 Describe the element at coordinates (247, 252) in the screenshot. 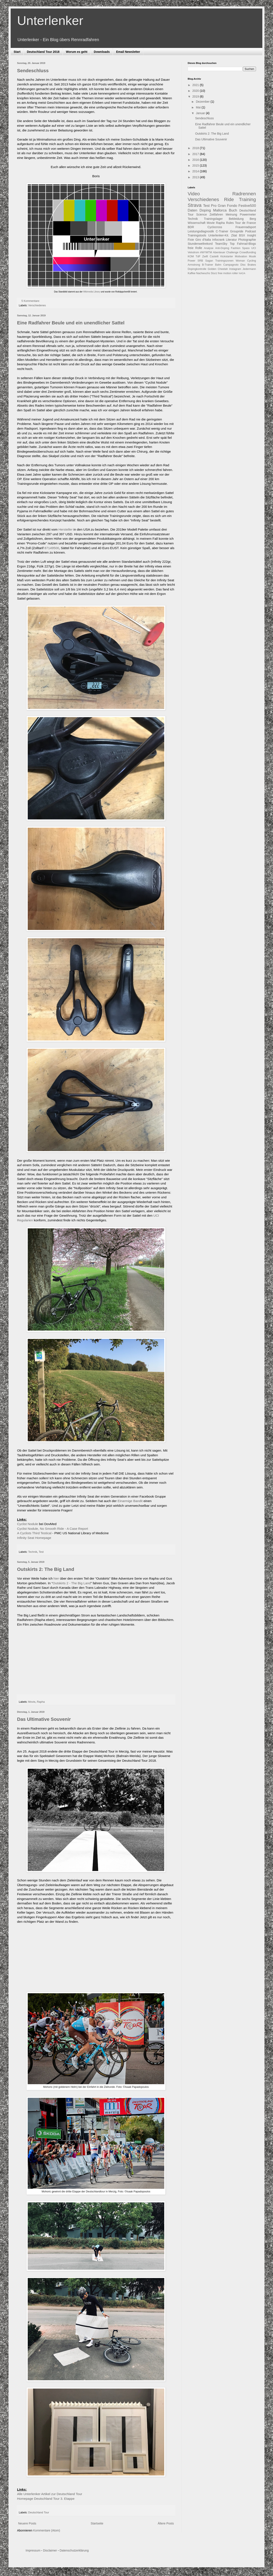

I see `Crowdfunding` at that location.